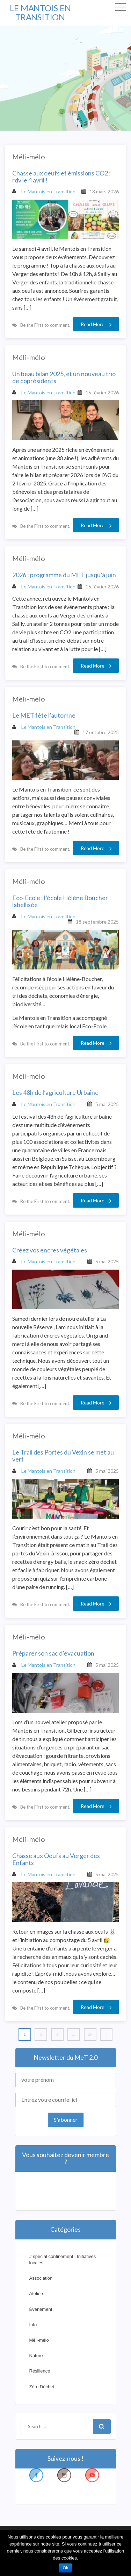 The height and width of the screenshot is (2576, 131). Describe the element at coordinates (40, 2278) in the screenshot. I see `Association` at that location.